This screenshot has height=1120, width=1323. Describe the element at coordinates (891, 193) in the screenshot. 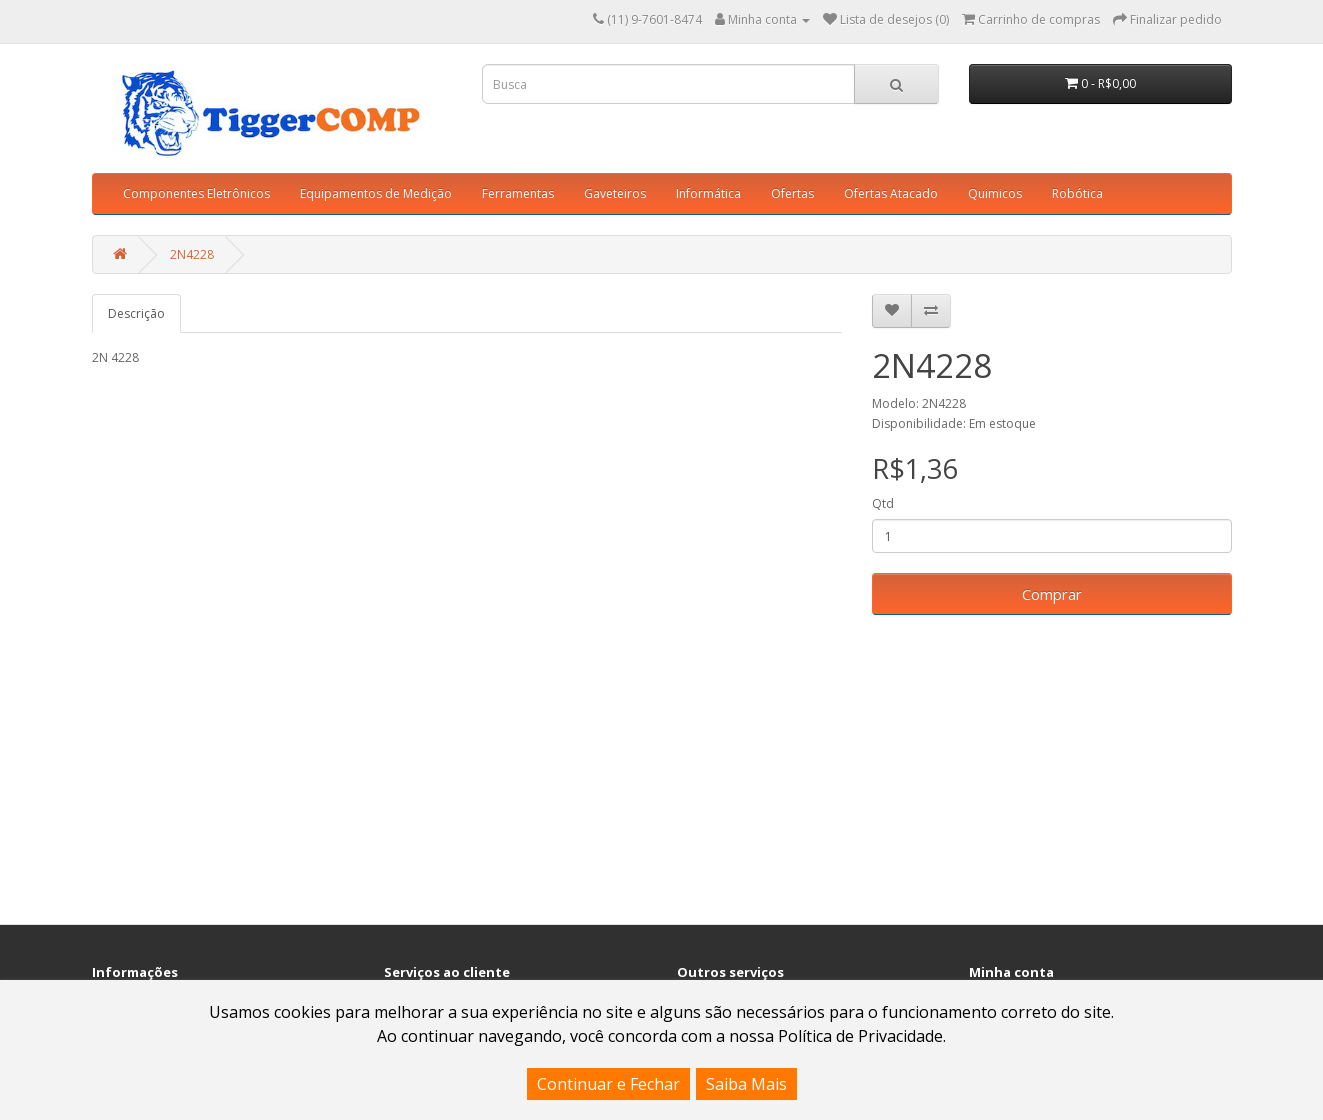

I see `Ofertas Atacado` at that location.